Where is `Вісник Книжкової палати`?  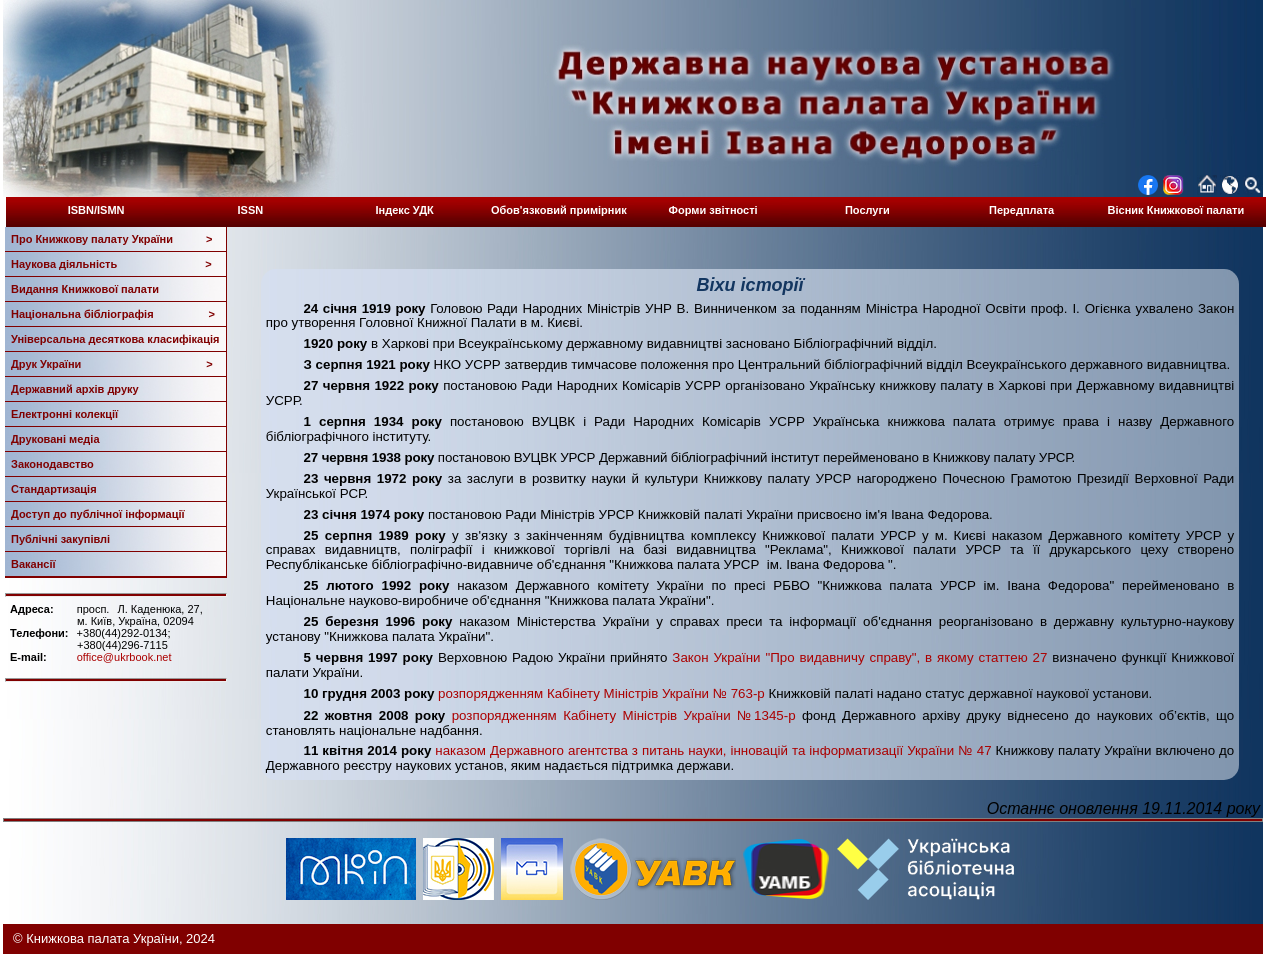 Вісник Книжкової палати is located at coordinates (1176, 210).